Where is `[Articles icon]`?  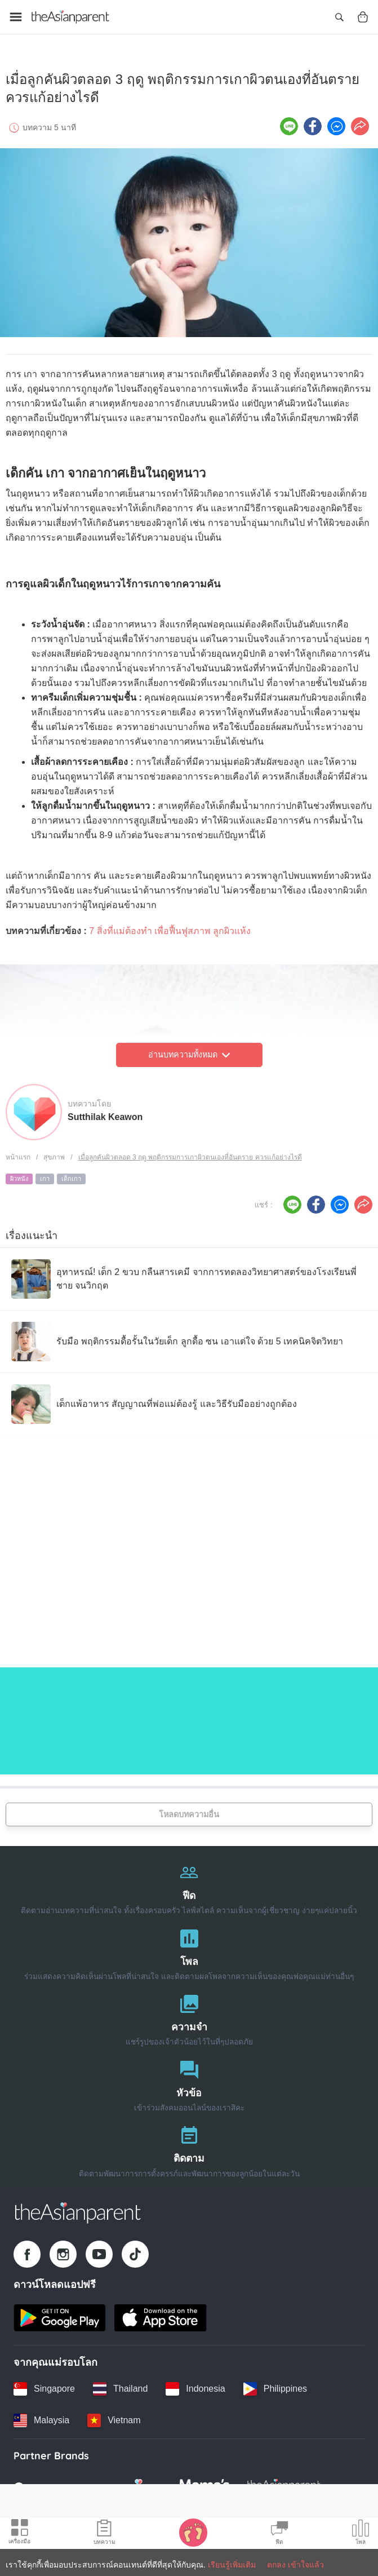 [Articles icon] is located at coordinates (104, 2533).